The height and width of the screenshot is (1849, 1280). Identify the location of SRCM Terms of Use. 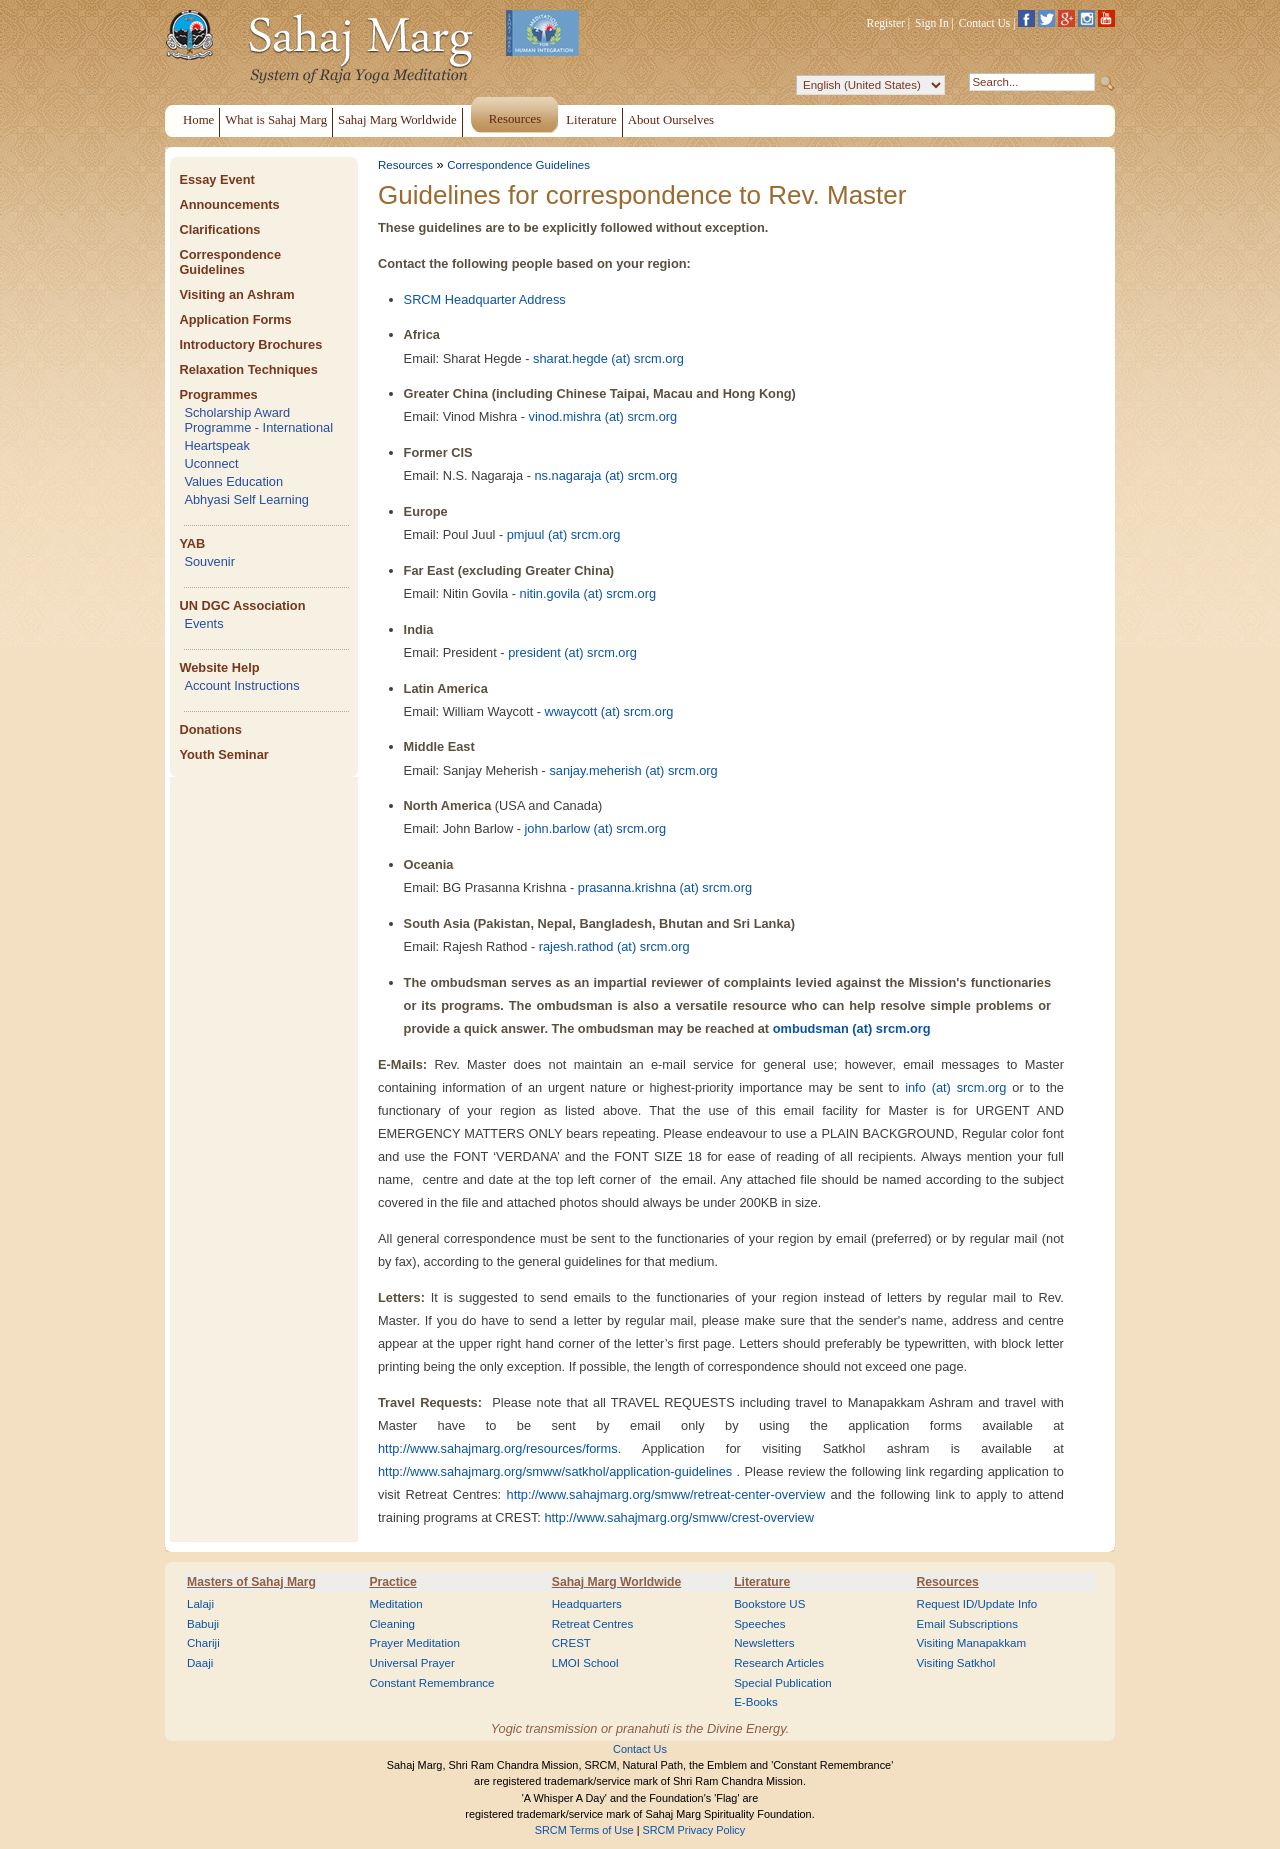
(584, 1830).